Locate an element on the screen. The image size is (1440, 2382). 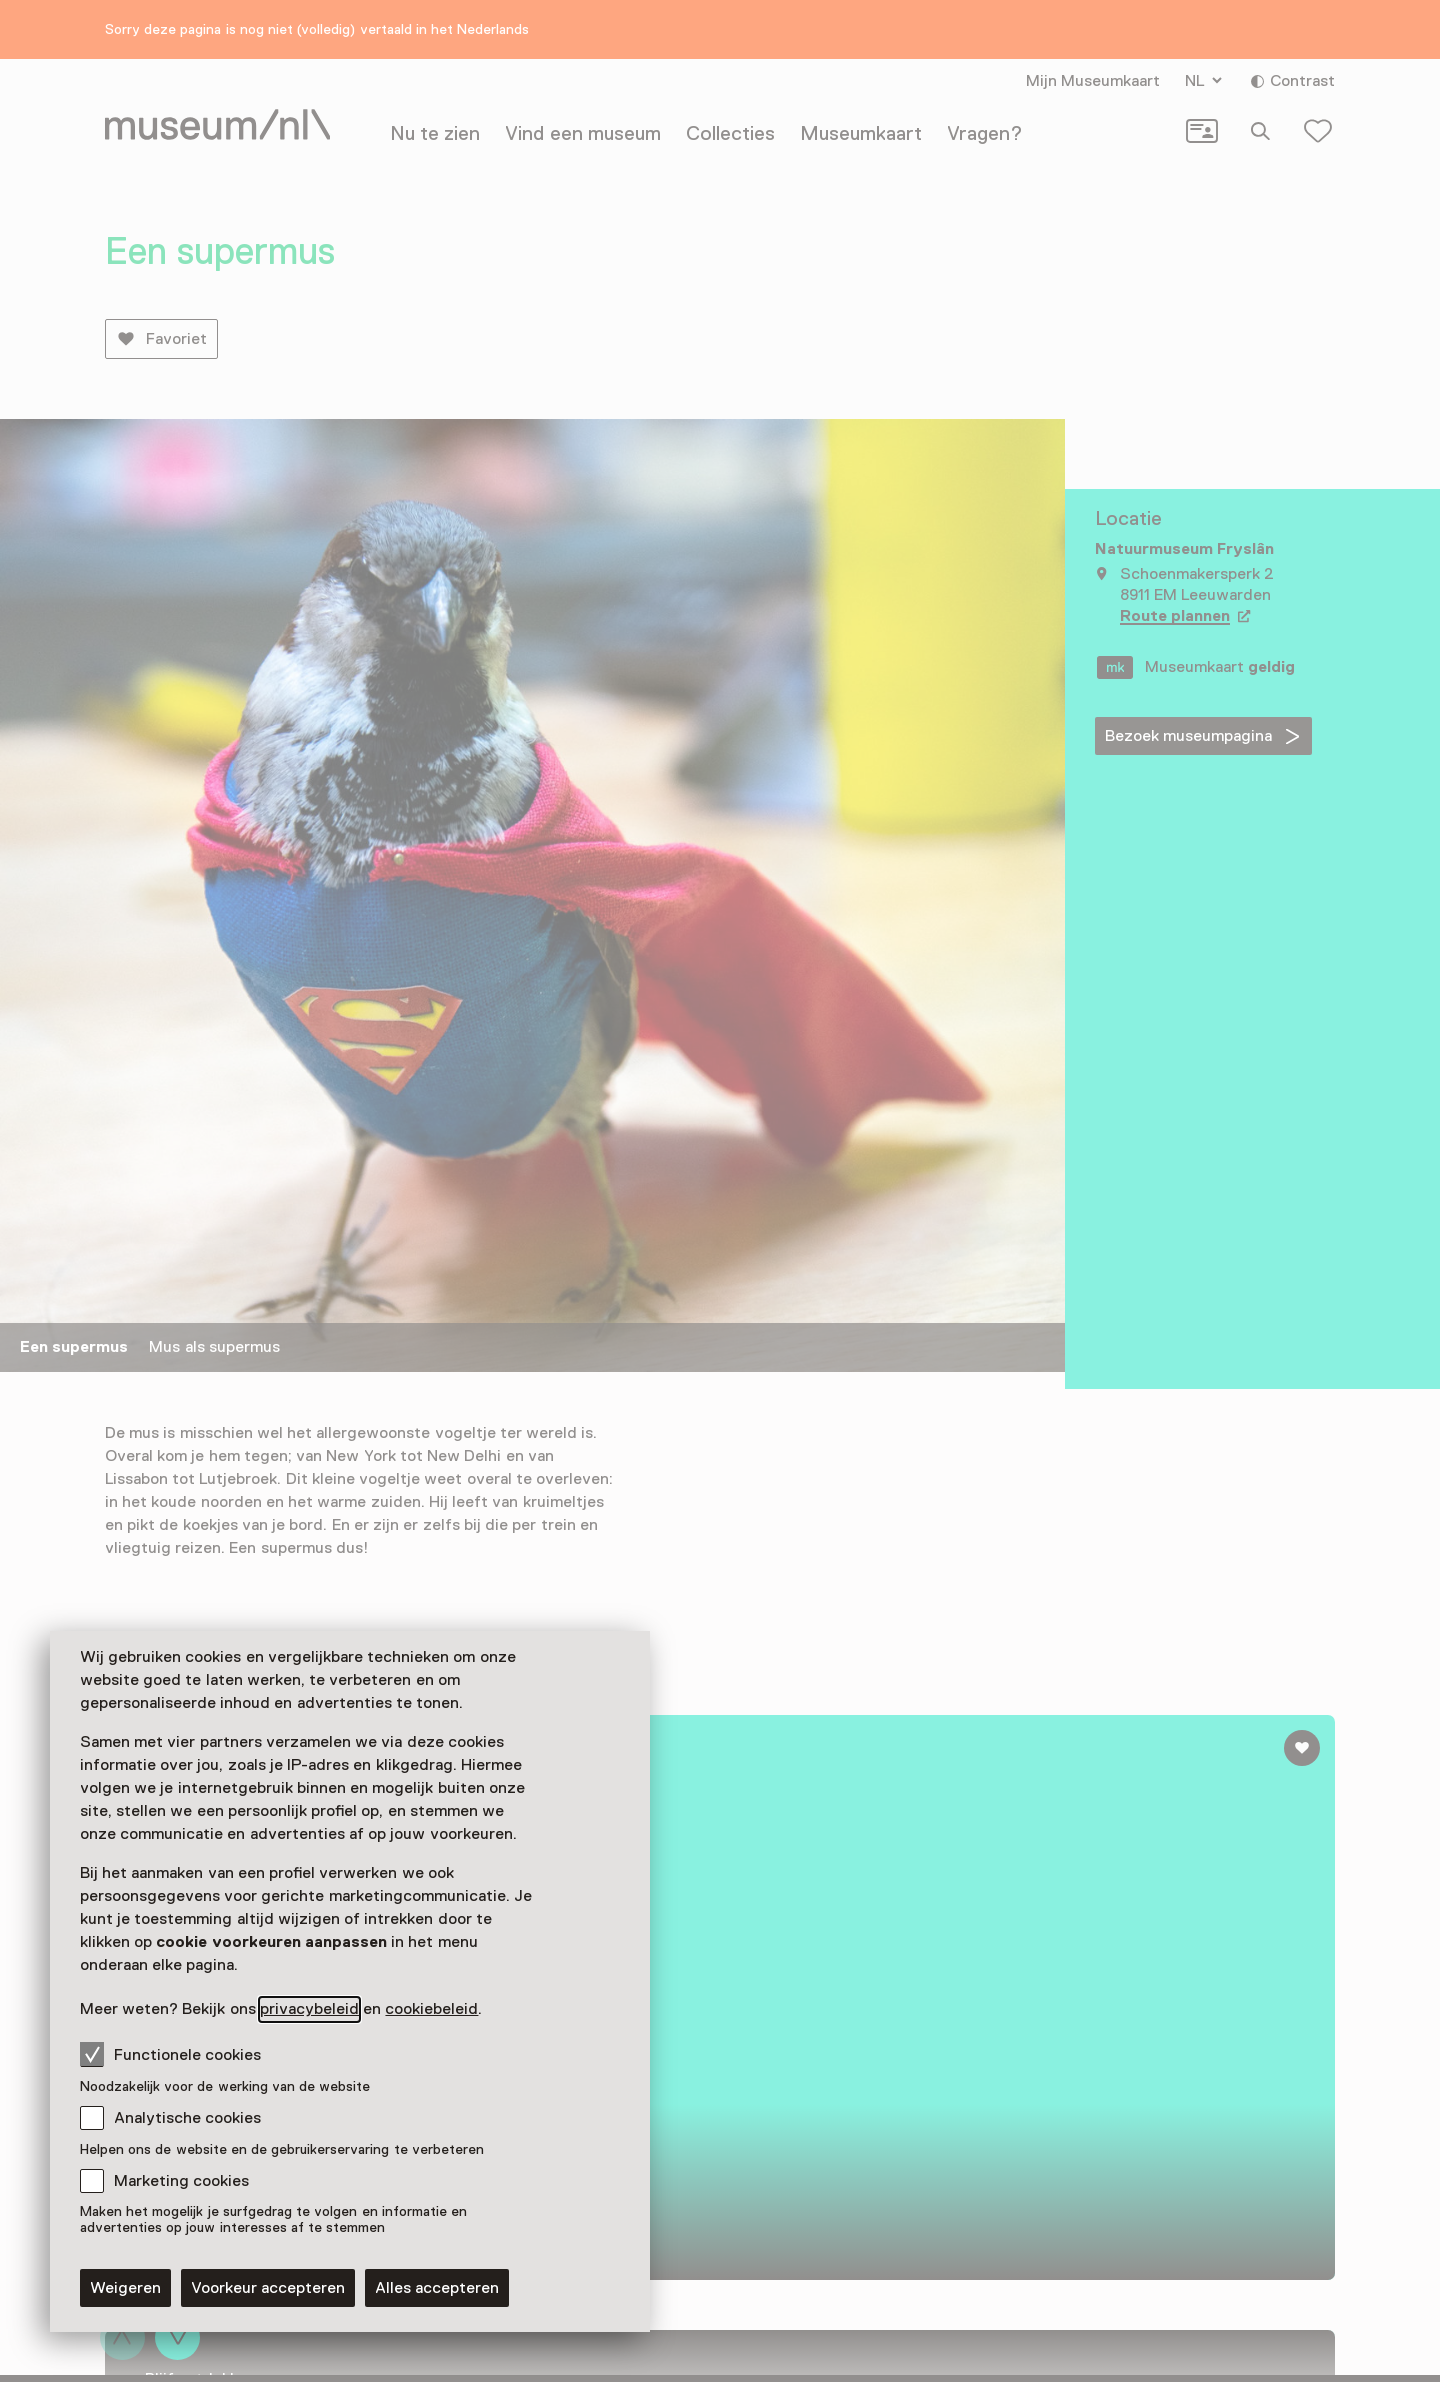
cookiebeleid is located at coordinates (431, 2009).